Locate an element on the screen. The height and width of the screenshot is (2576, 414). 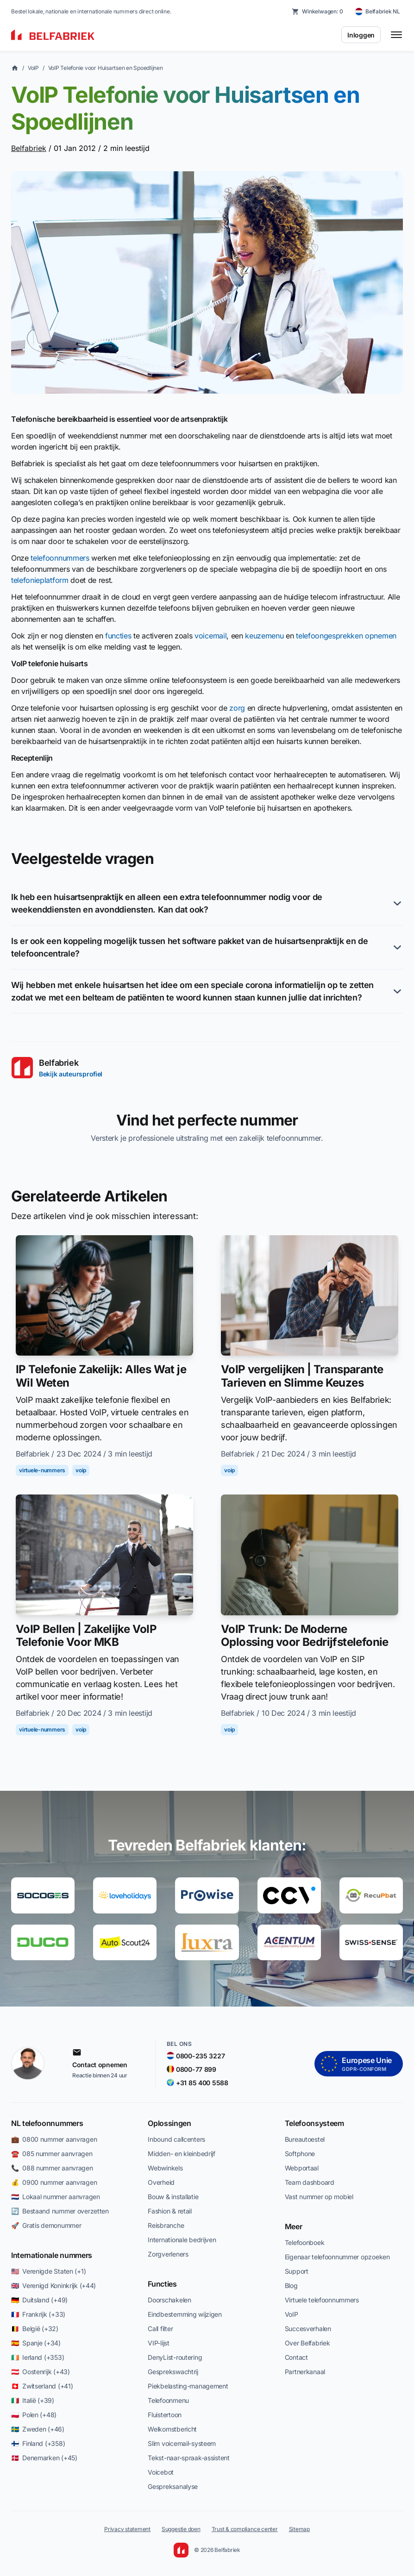
Eindbestemming wijzigen is located at coordinates (185, 2314).